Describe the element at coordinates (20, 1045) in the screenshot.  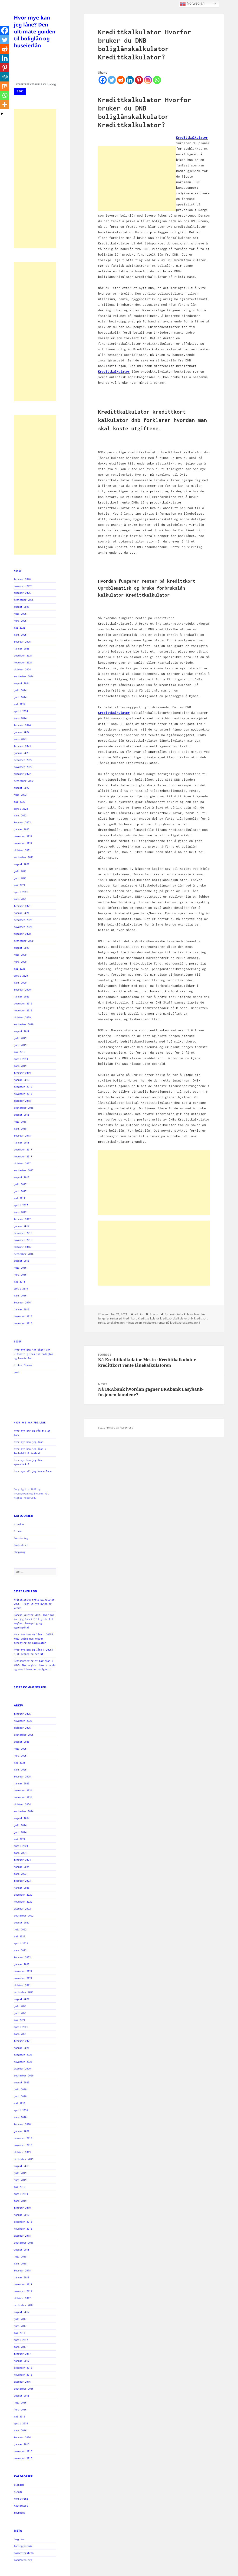
I see `juni 2019` at that location.